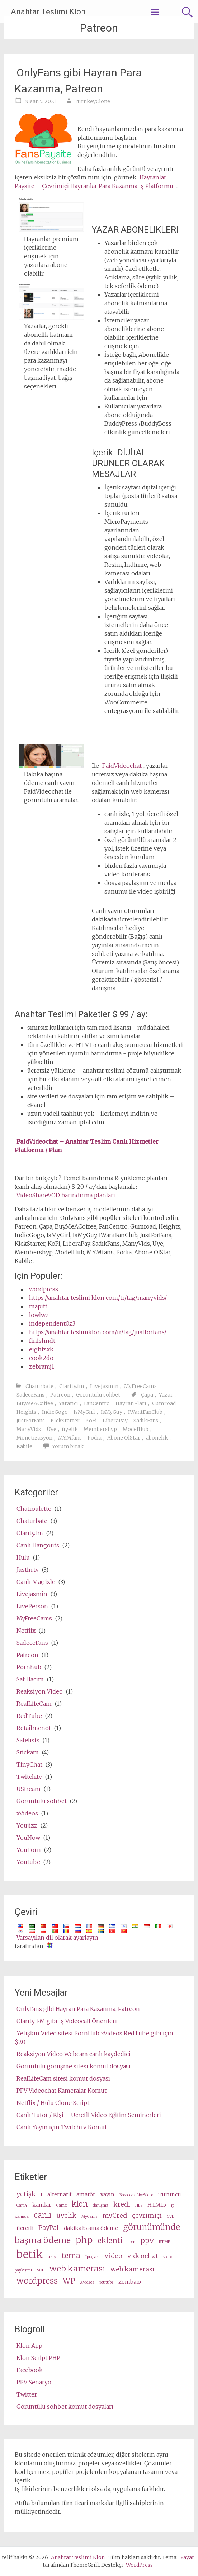  What do you see at coordinates (84, 2240) in the screenshot?
I see `php [php (7 items)]` at bounding box center [84, 2240].